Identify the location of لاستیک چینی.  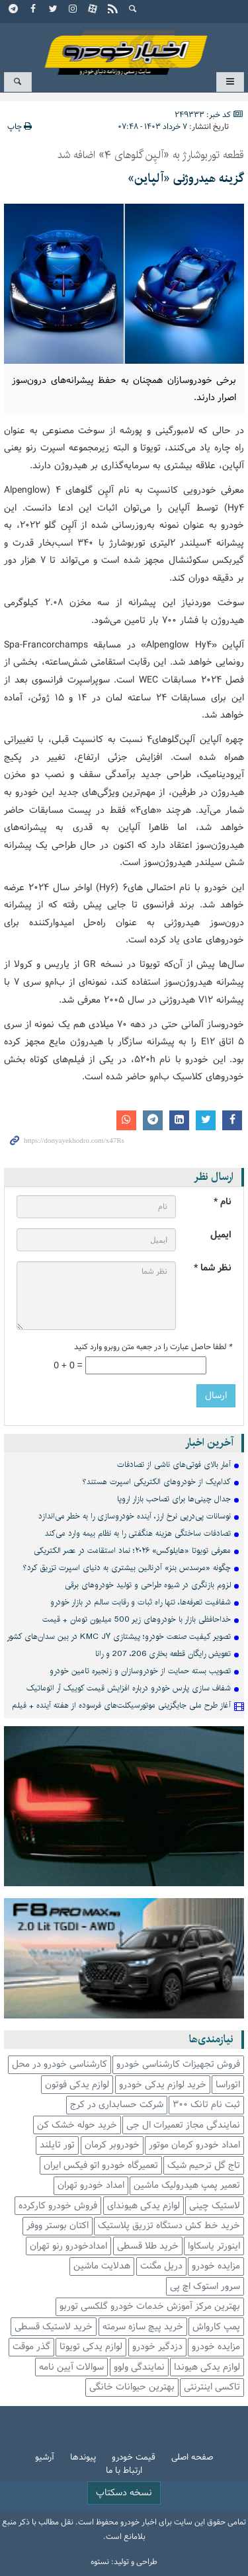
(214, 2206).